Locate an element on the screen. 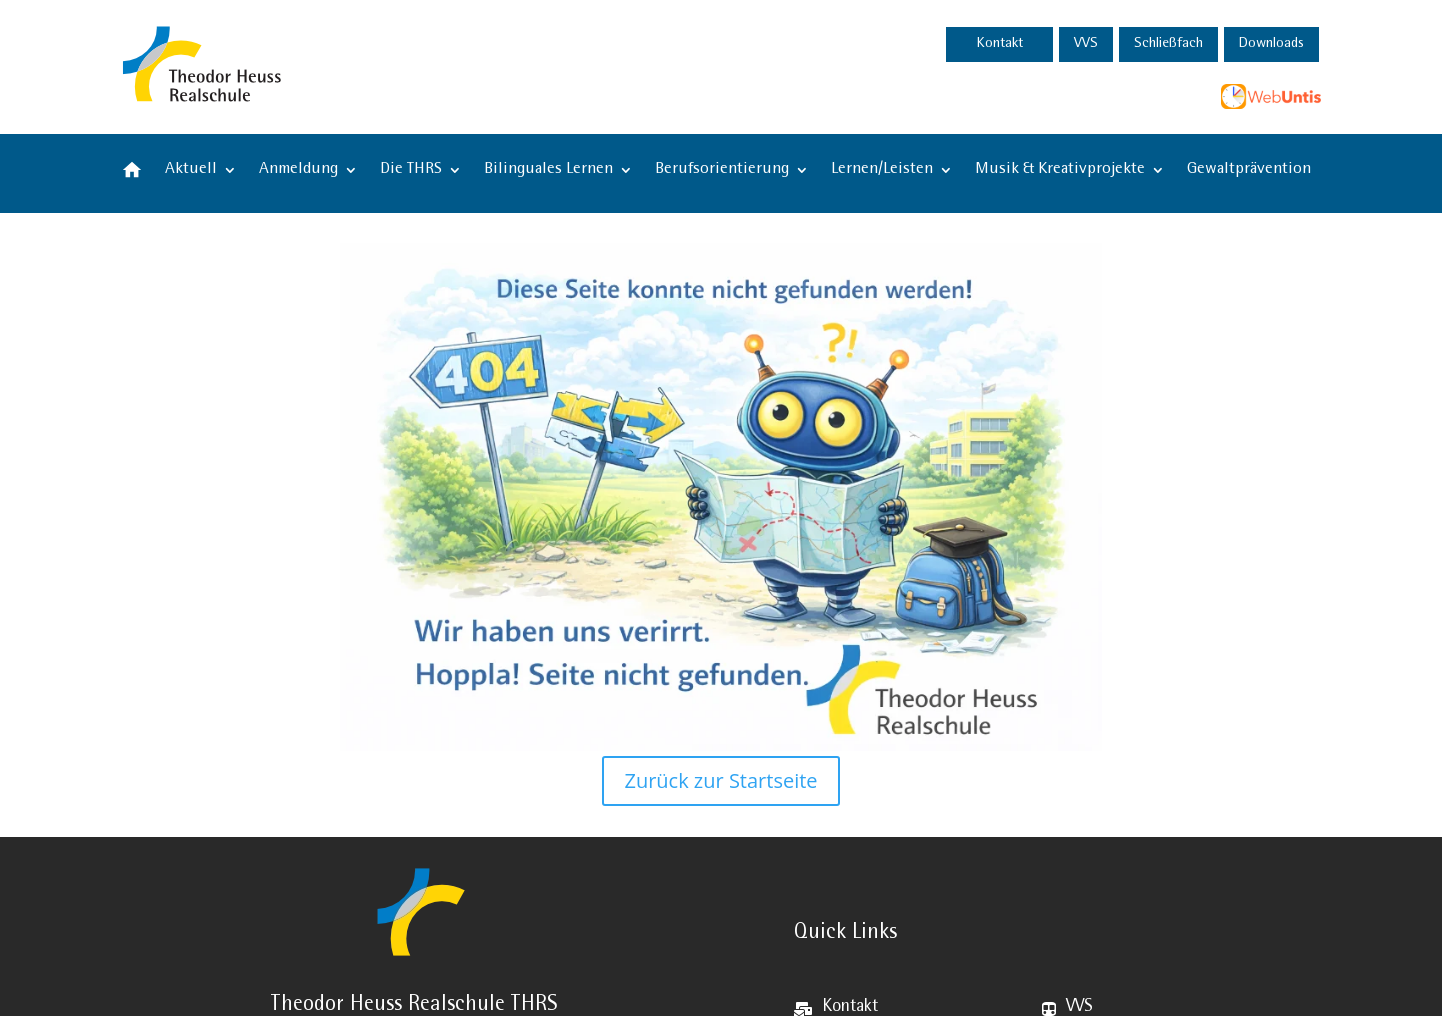 The width and height of the screenshot is (1442, 1016). VVS is located at coordinates (1086, 44).